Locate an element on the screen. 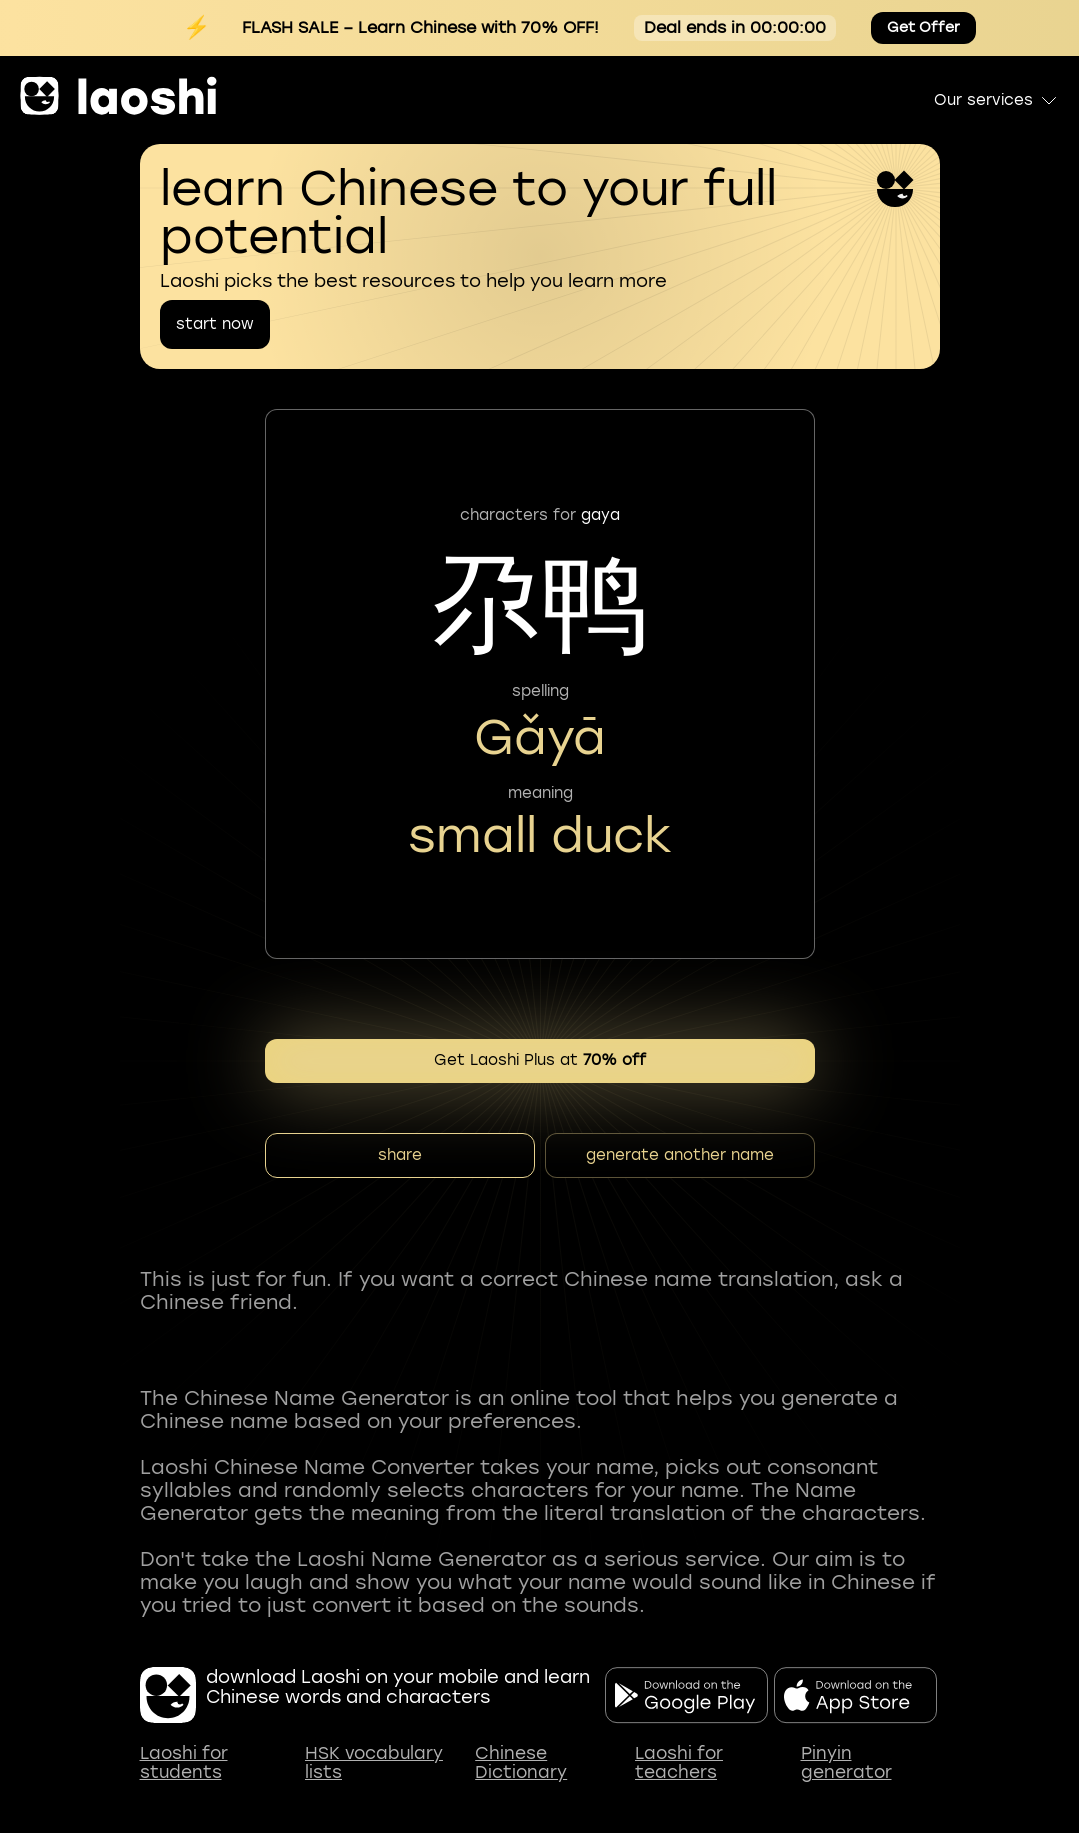 This screenshot has height=1833, width=1079. Our services is located at coordinates (996, 100).